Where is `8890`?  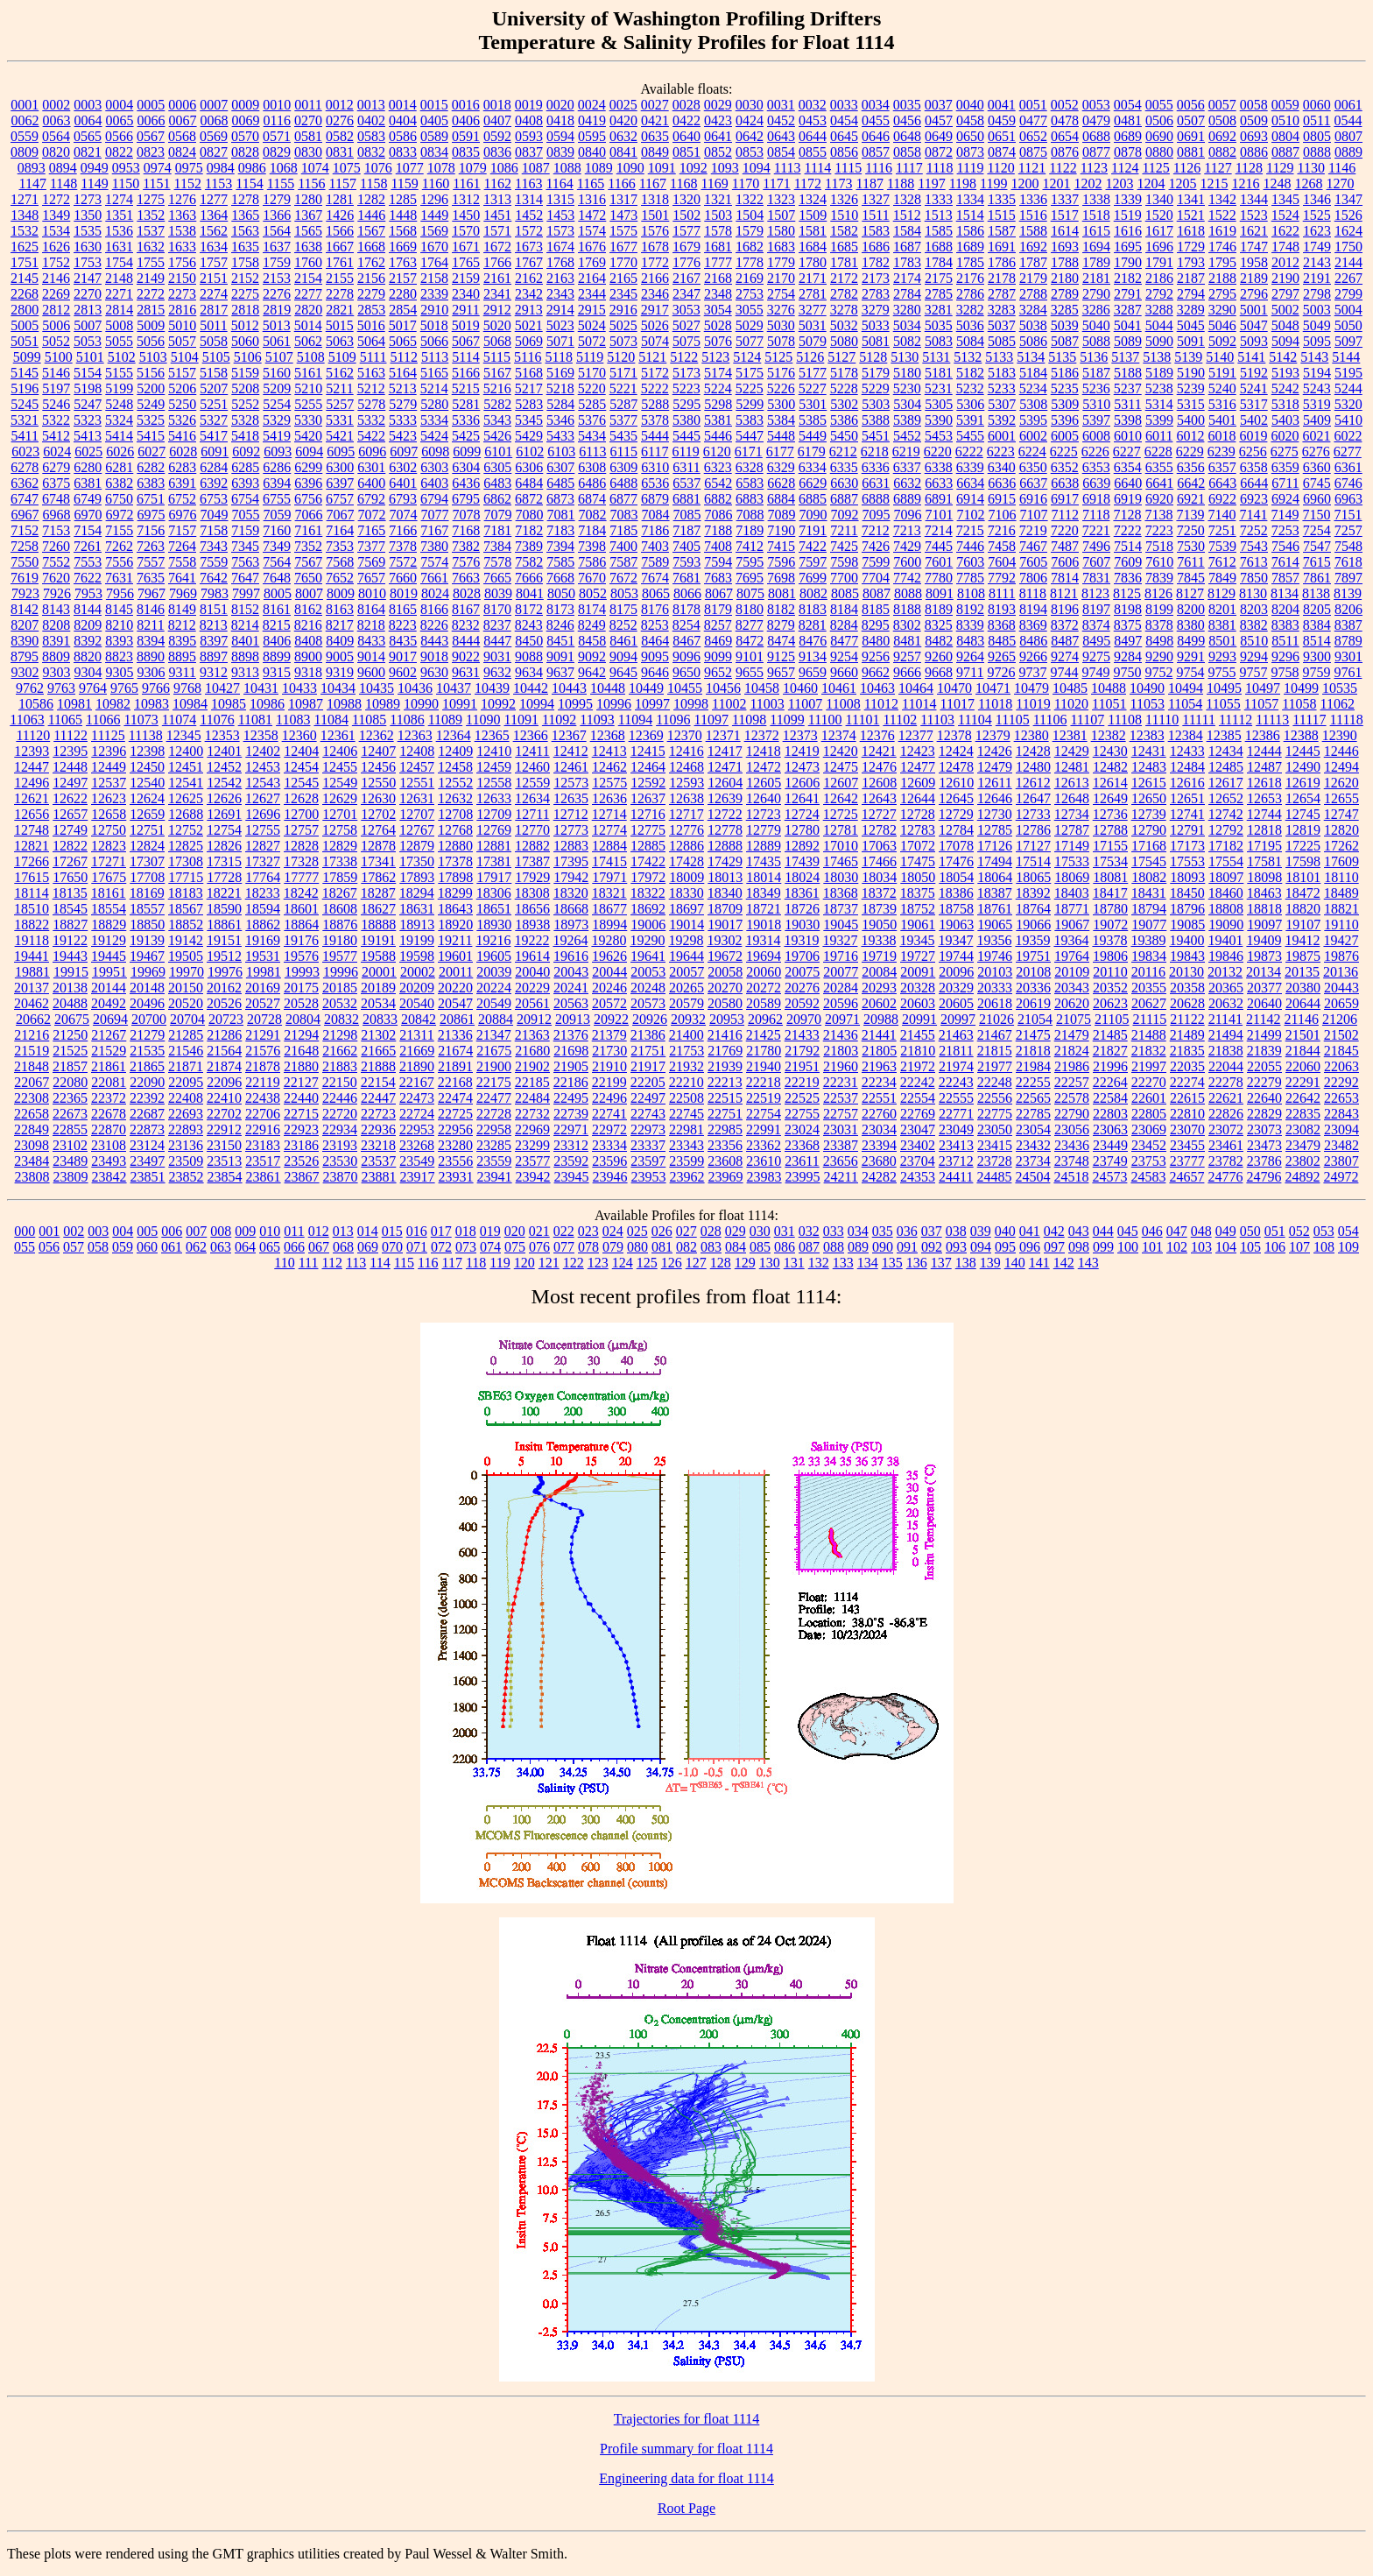 8890 is located at coordinates (151, 656).